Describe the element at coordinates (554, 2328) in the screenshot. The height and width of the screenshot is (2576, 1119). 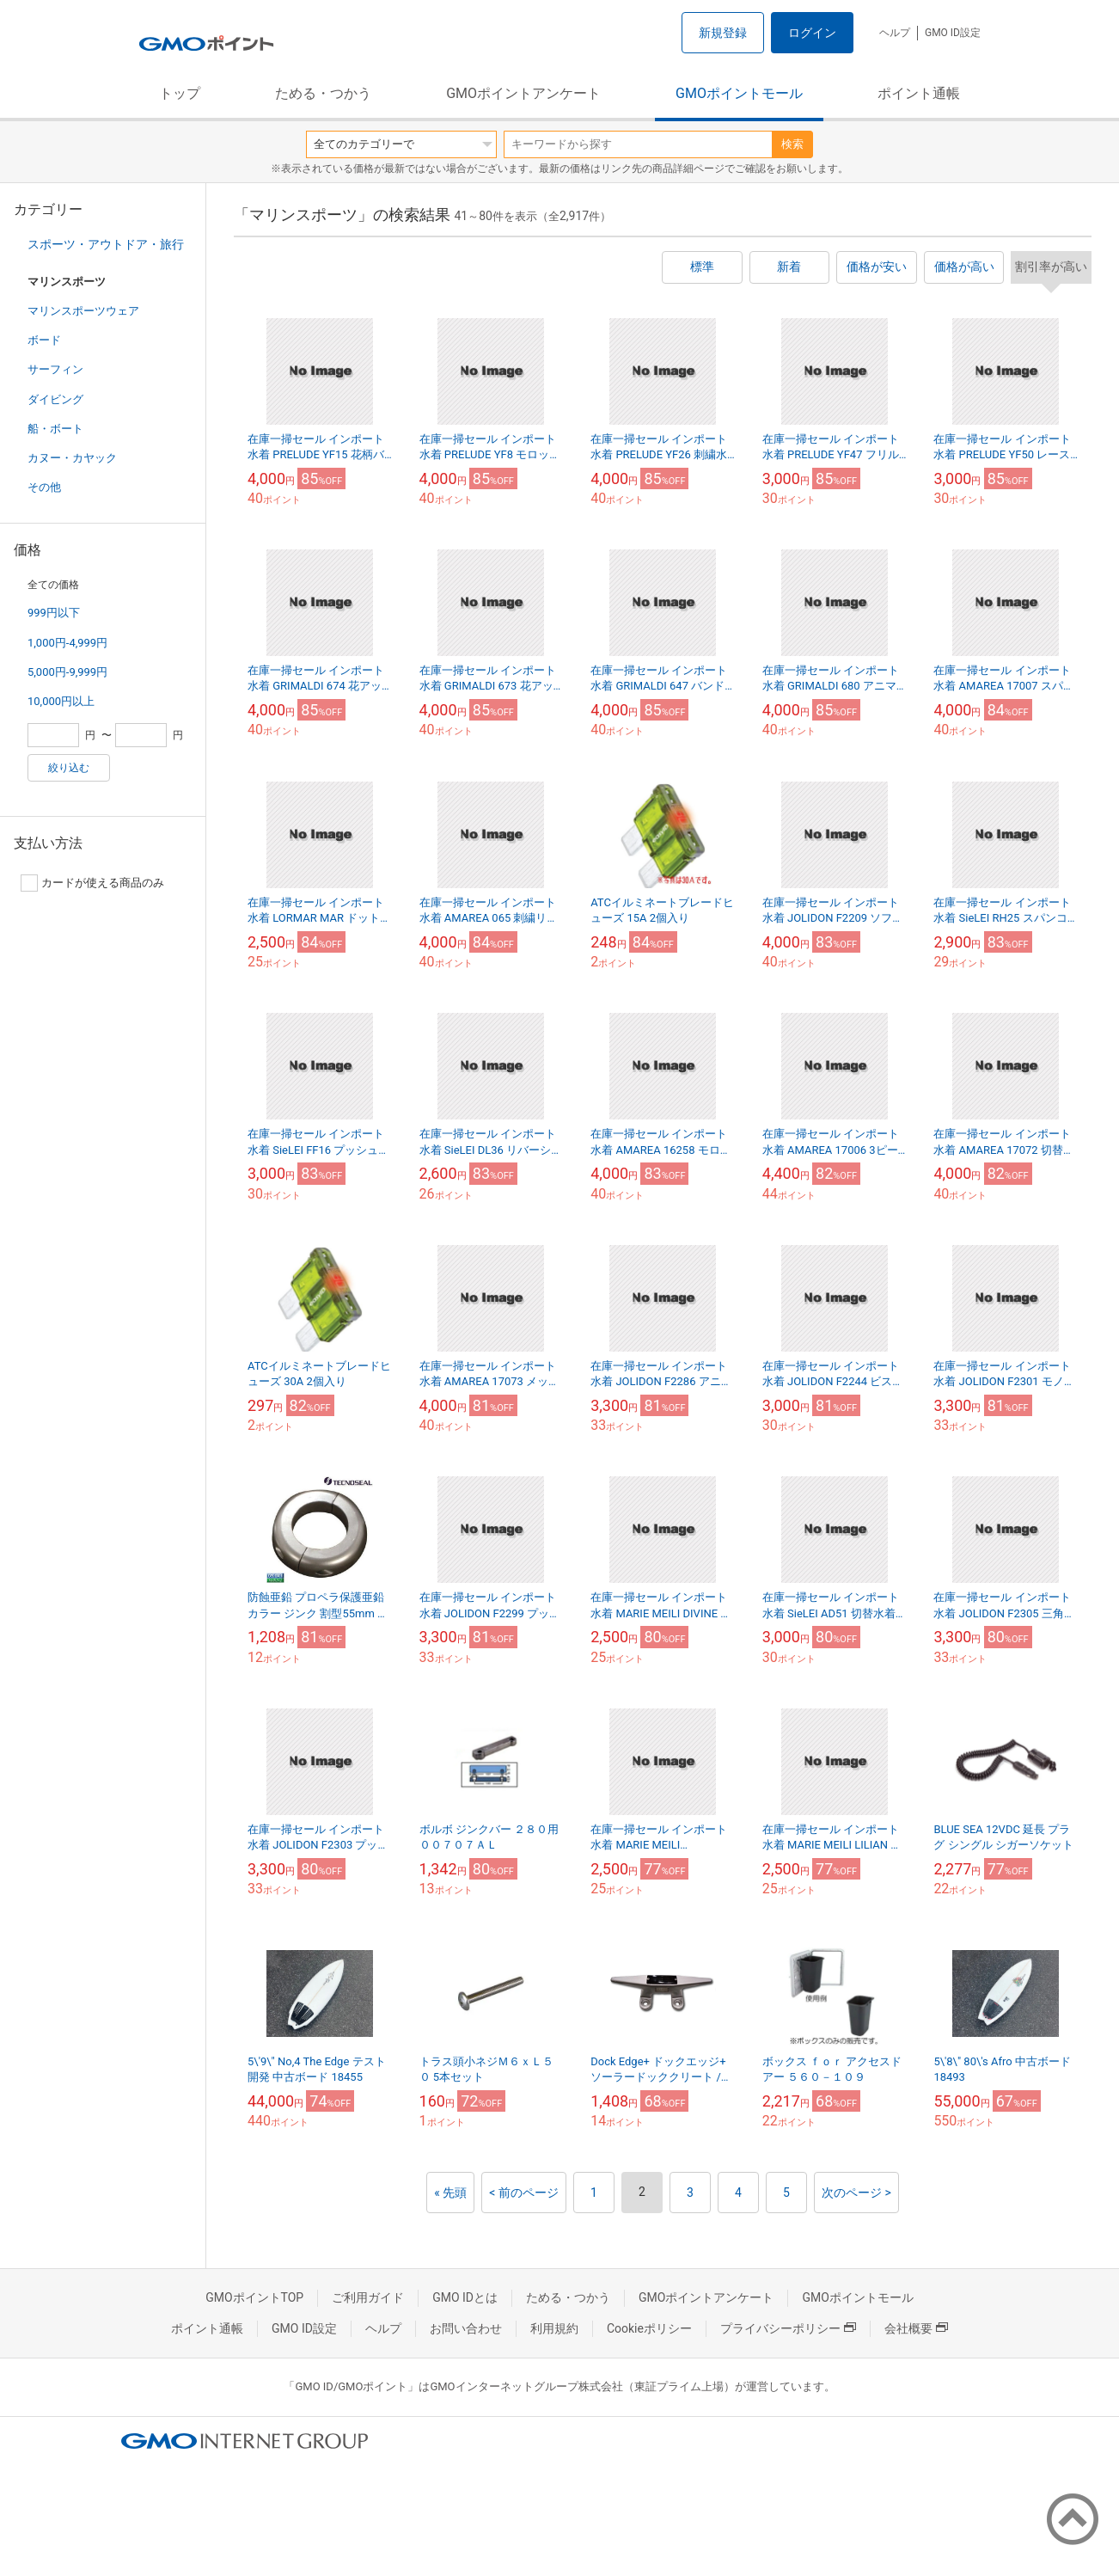
I see `利用規約` at that location.